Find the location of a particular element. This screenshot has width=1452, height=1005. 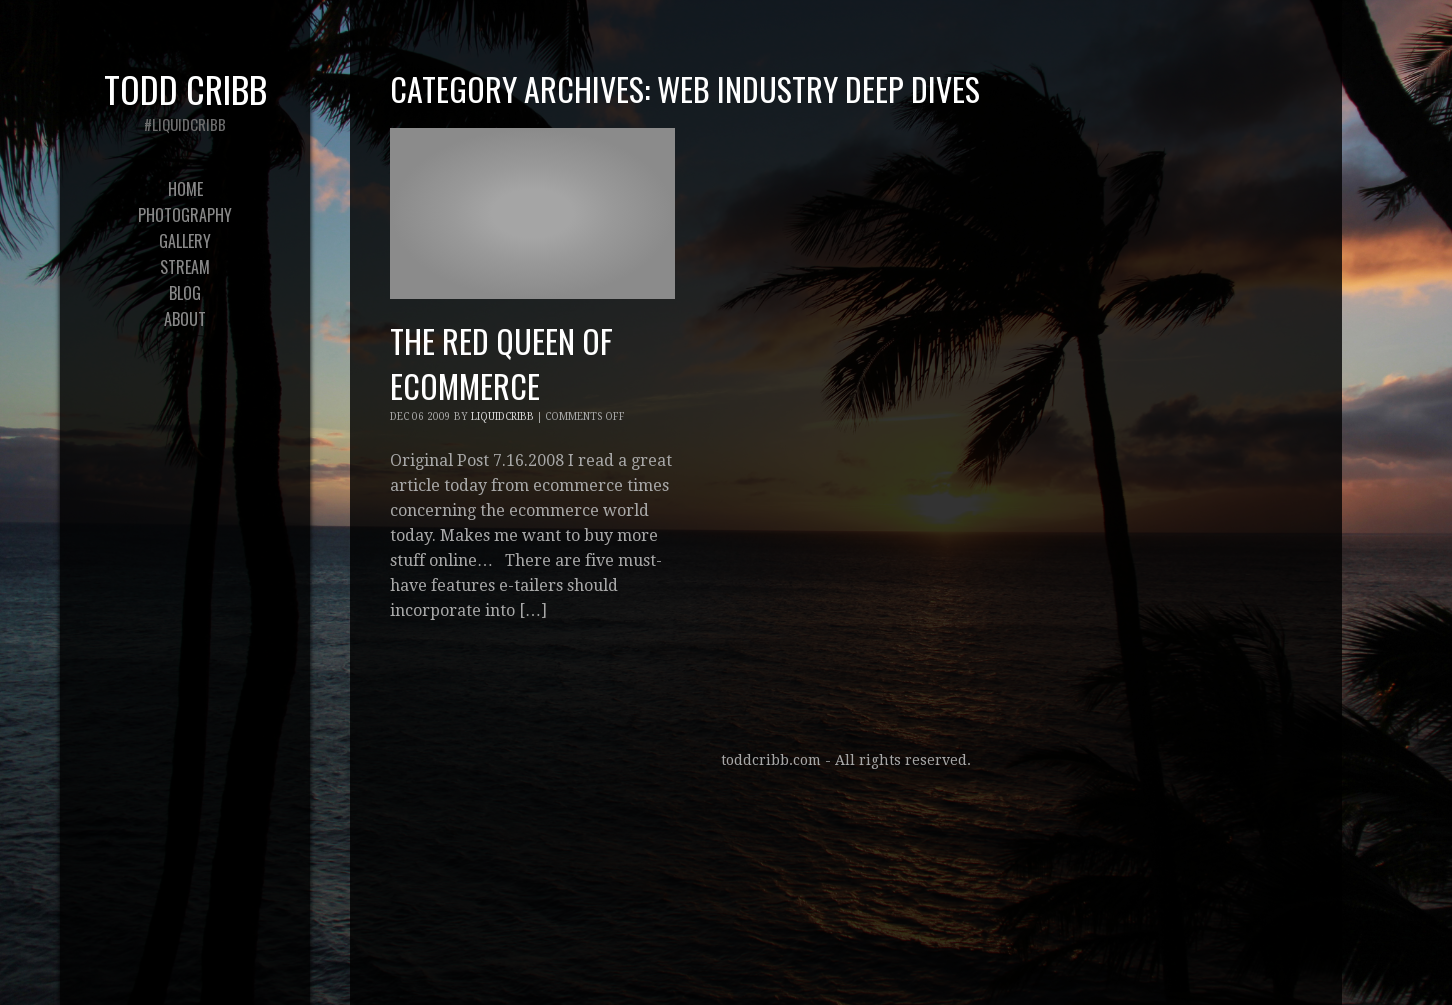

The Red Queen of eCommerce is located at coordinates (501, 363).